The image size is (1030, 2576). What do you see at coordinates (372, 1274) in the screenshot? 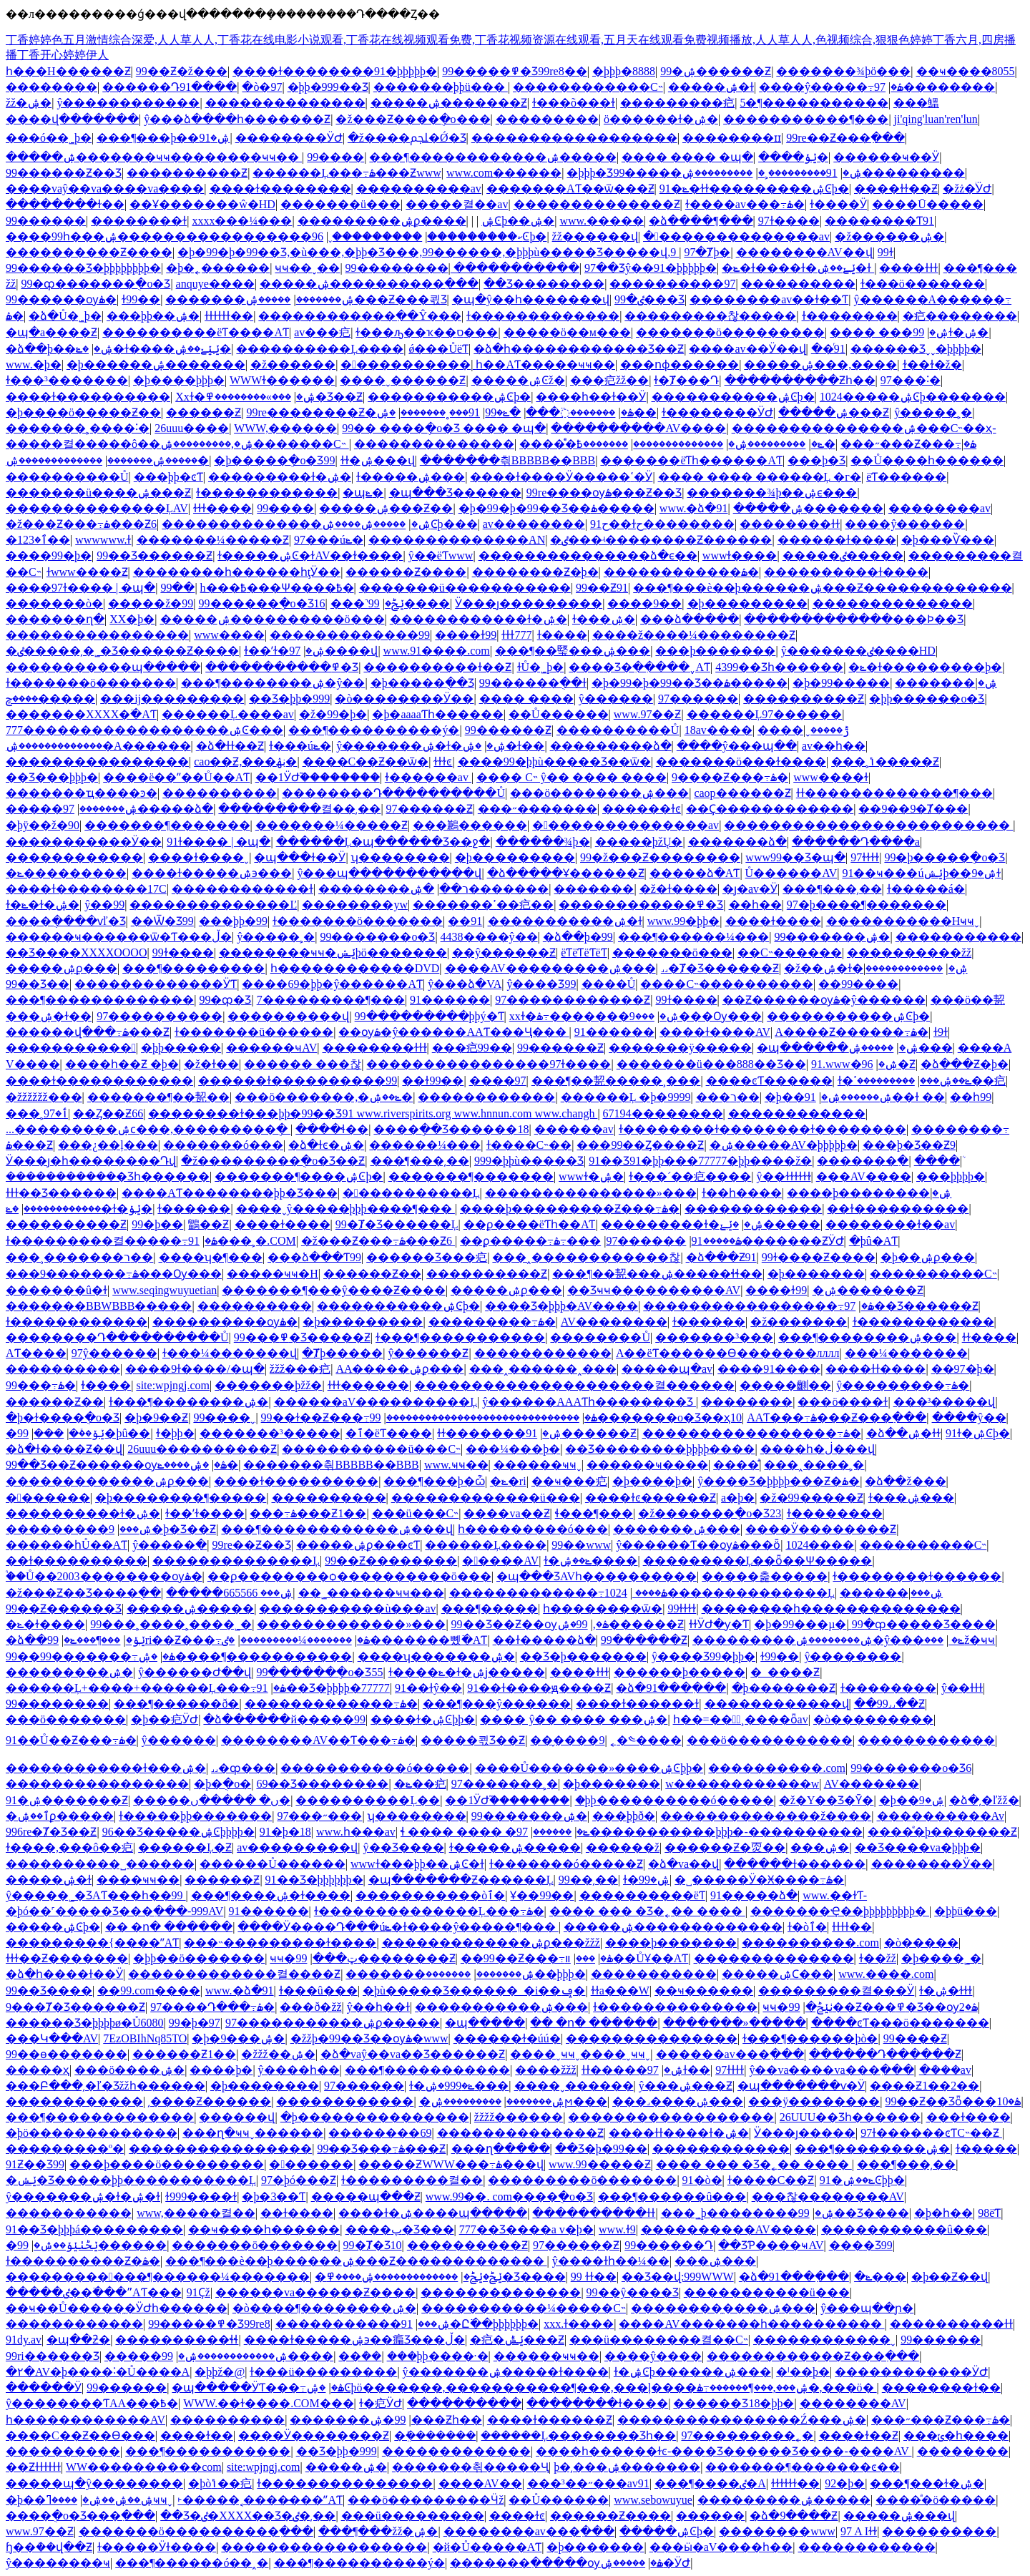
I see `������Ƶ��` at bounding box center [372, 1274].